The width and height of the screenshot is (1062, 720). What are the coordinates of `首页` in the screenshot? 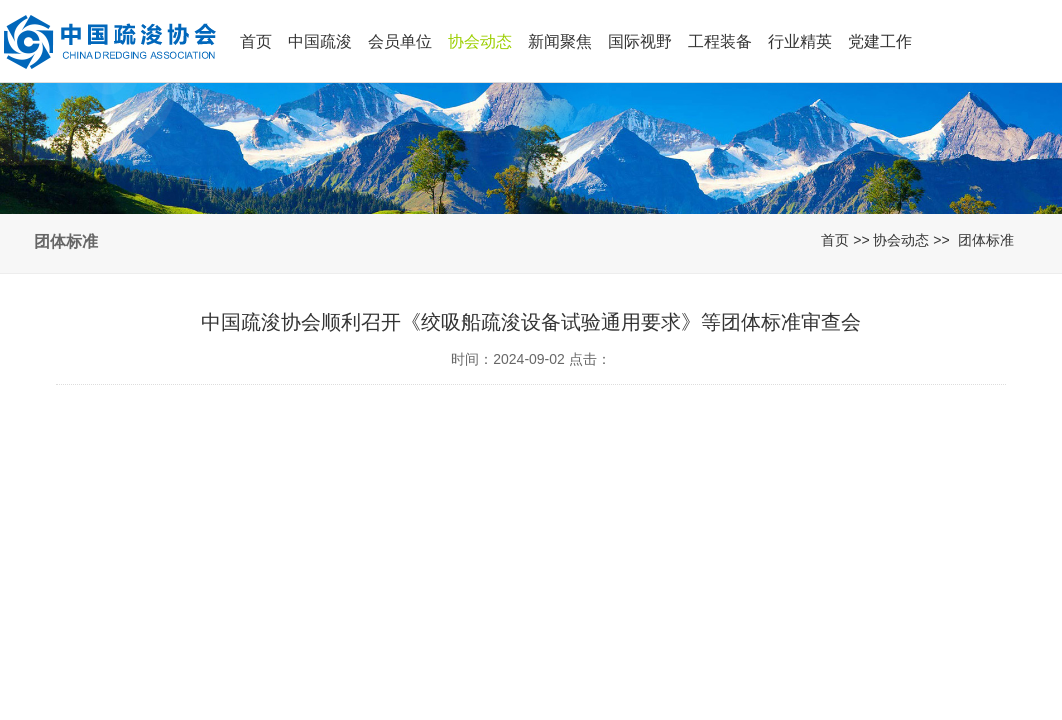 It's located at (256, 41).